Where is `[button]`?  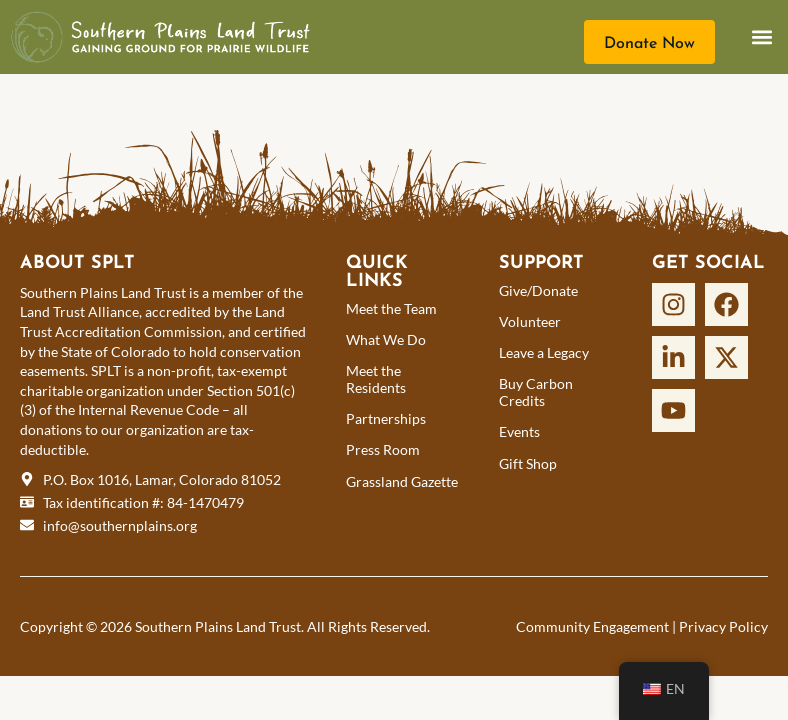
[button] is located at coordinates (761, 37).